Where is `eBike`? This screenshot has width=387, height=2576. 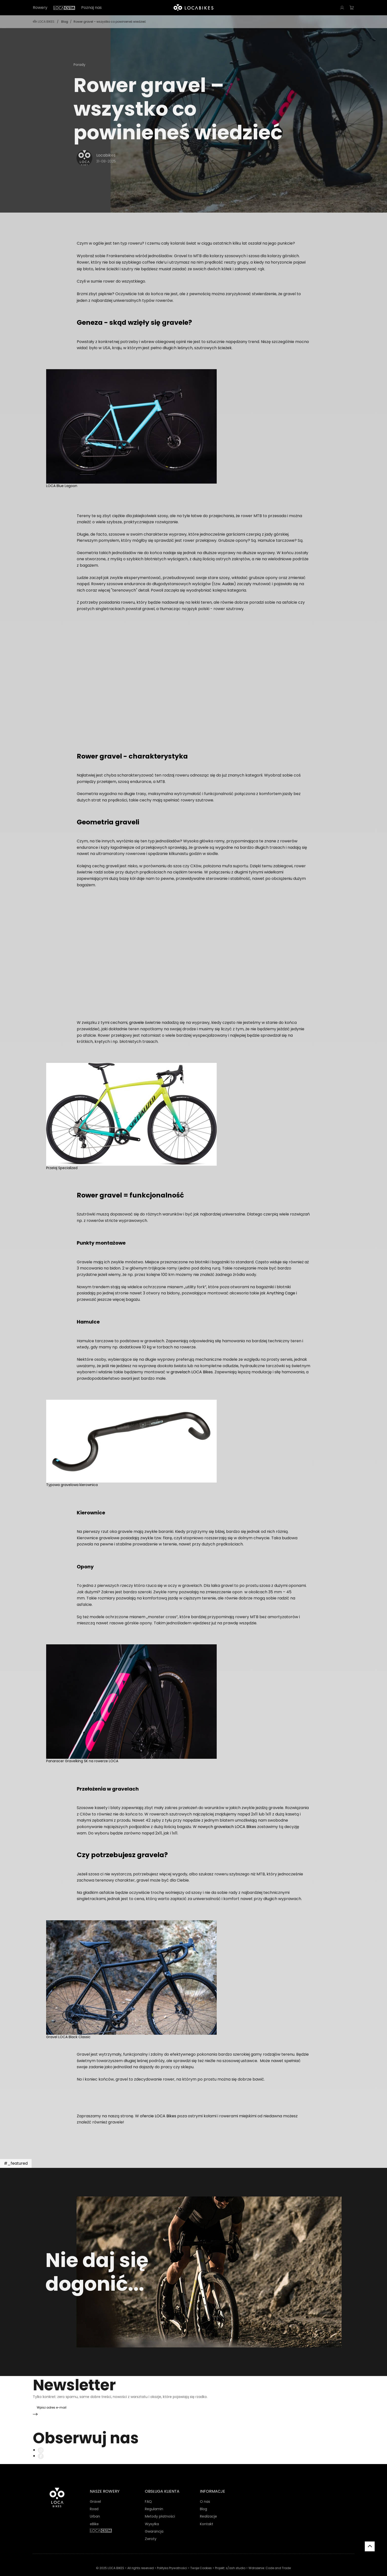 eBike is located at coordinates (94, 2512).